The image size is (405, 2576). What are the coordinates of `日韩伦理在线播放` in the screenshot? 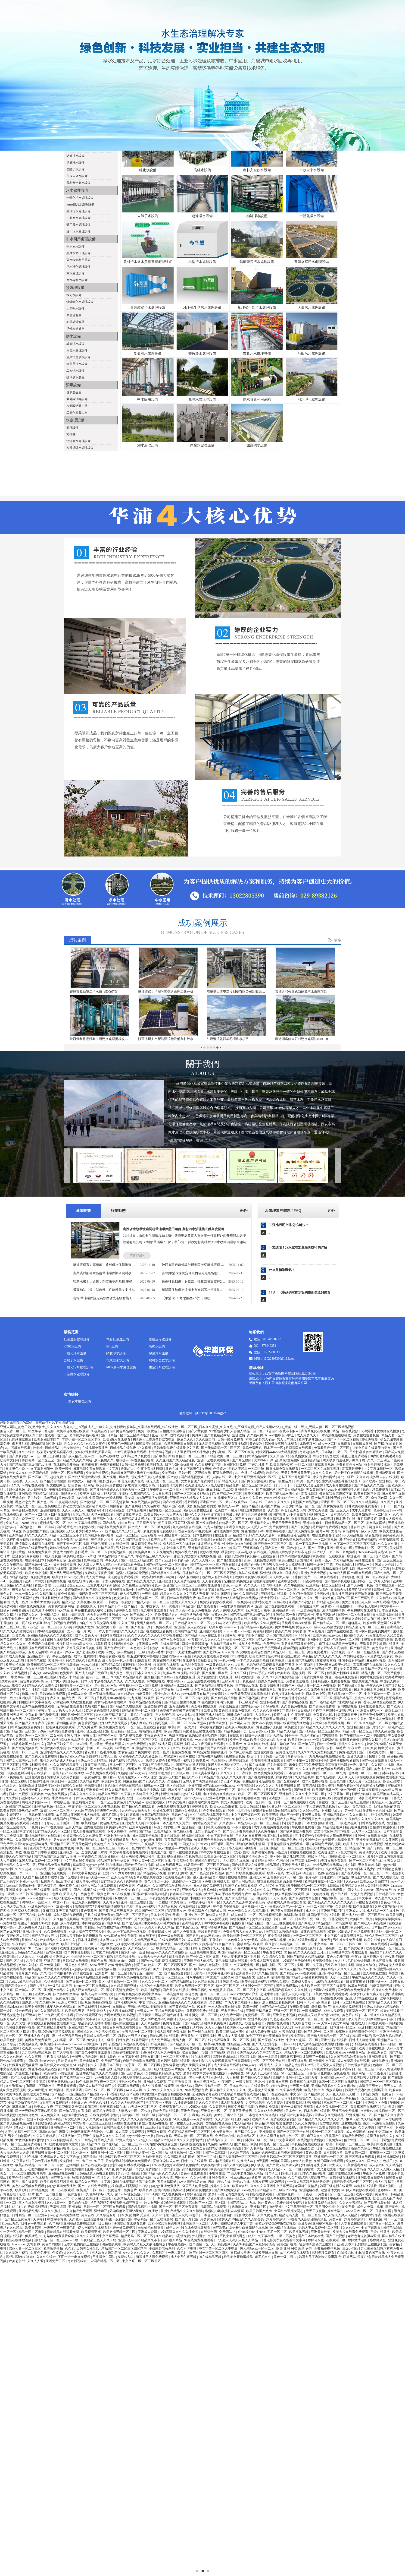 It's located at (358, 2065).